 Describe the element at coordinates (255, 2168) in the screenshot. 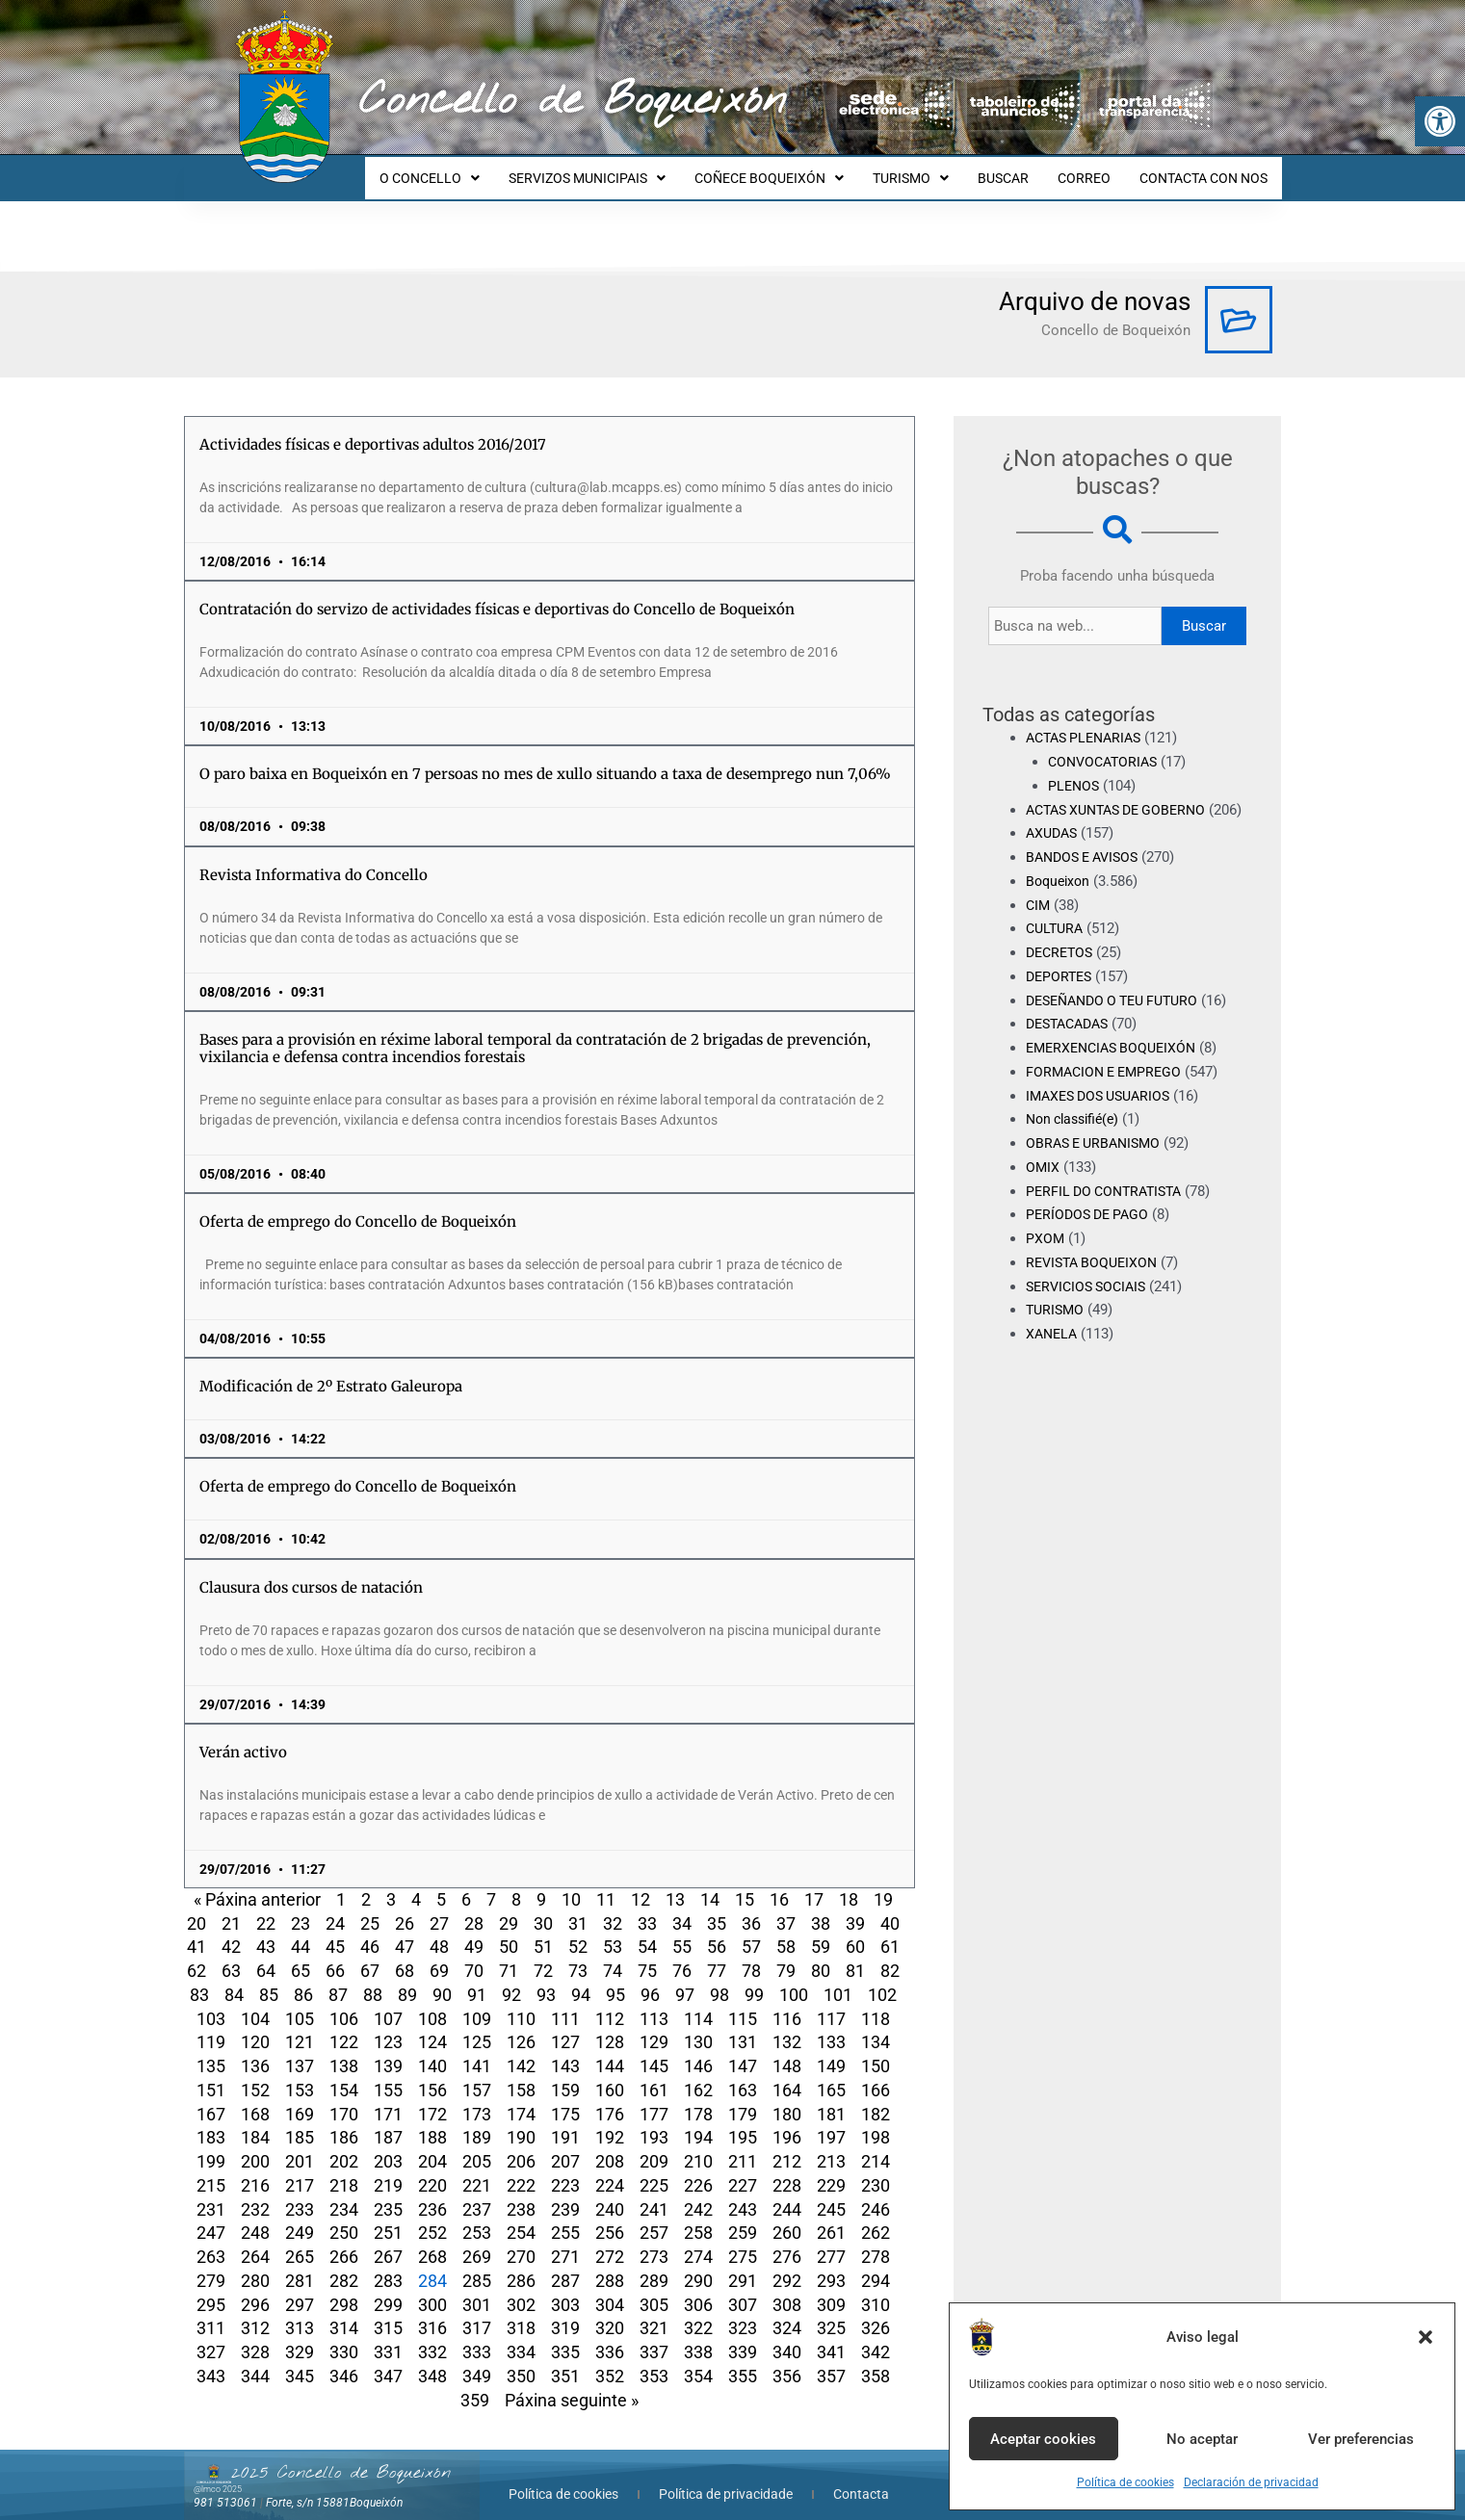

I see `216` at that location.